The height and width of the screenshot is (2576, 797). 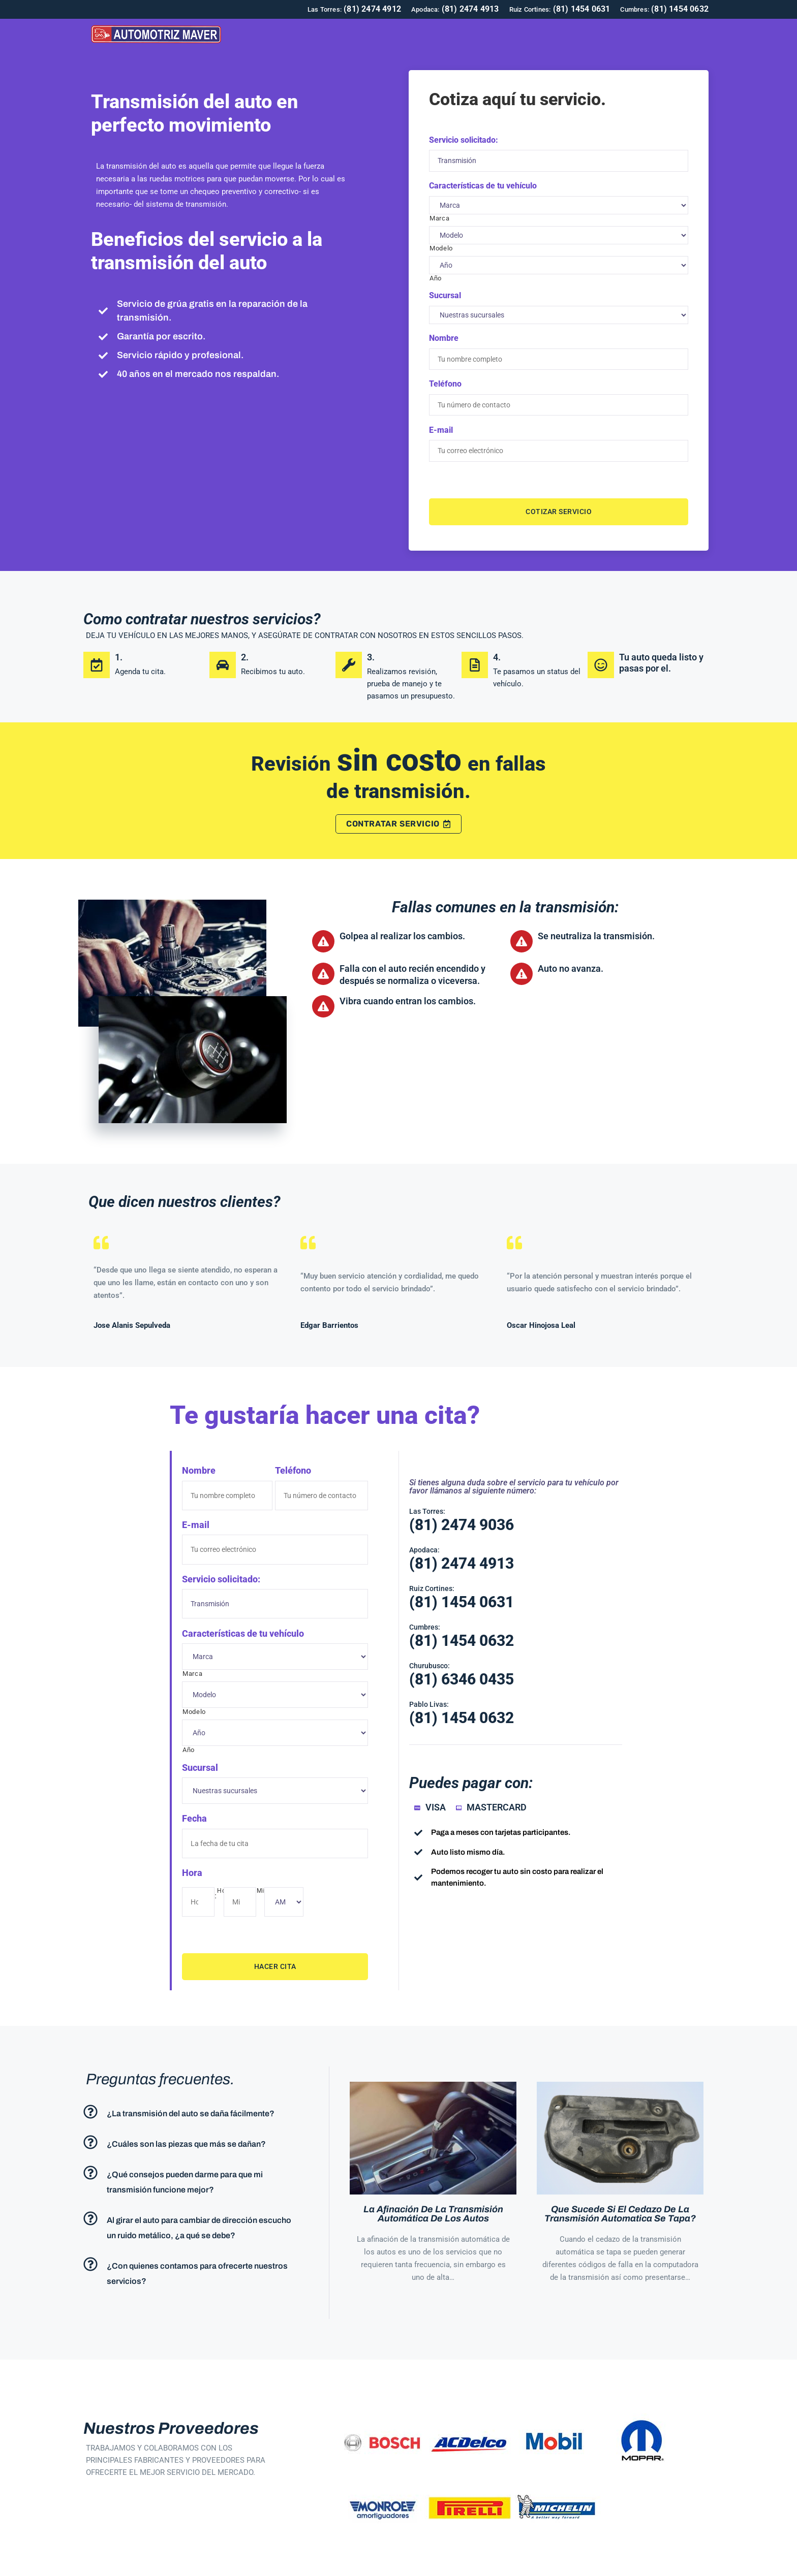 I want to click on (81) 2474 4913, so click(x=461, y=1556).